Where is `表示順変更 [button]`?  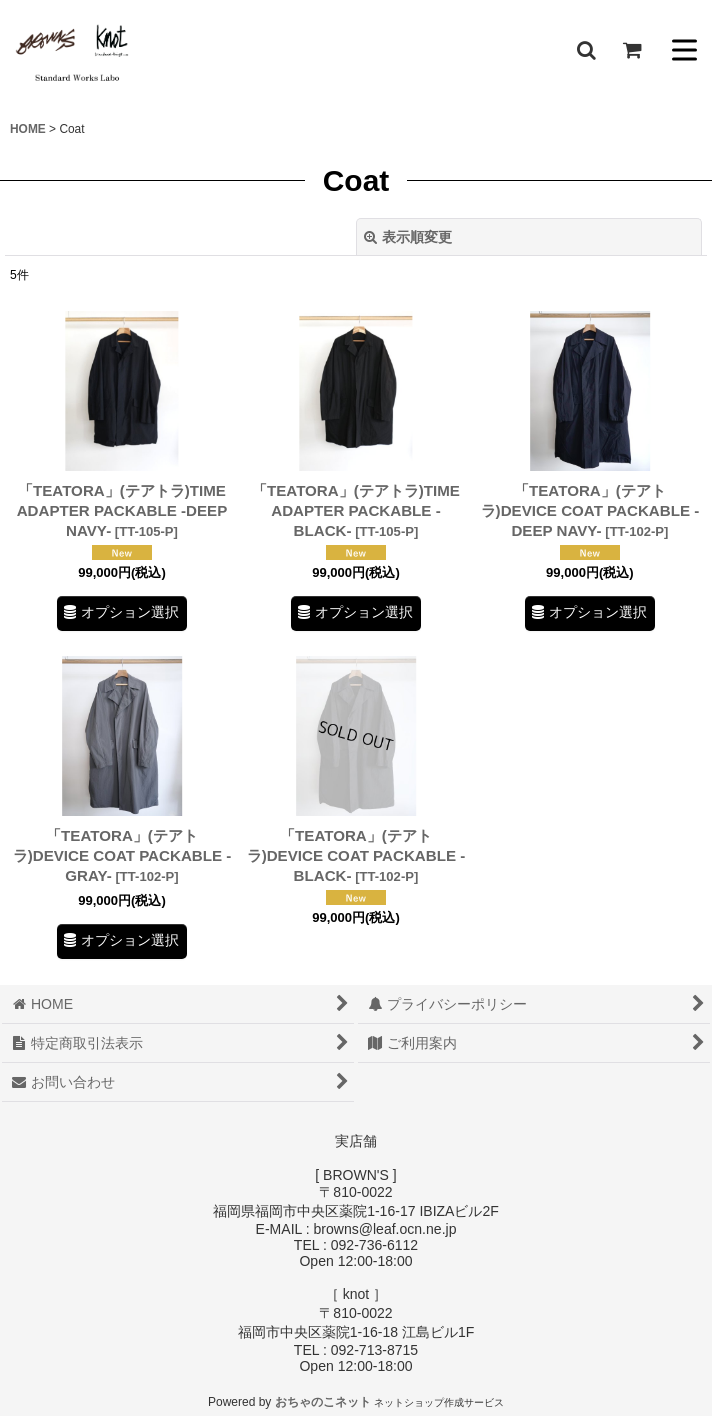
表示順変更 [button] is located at coordinates (408, 237).